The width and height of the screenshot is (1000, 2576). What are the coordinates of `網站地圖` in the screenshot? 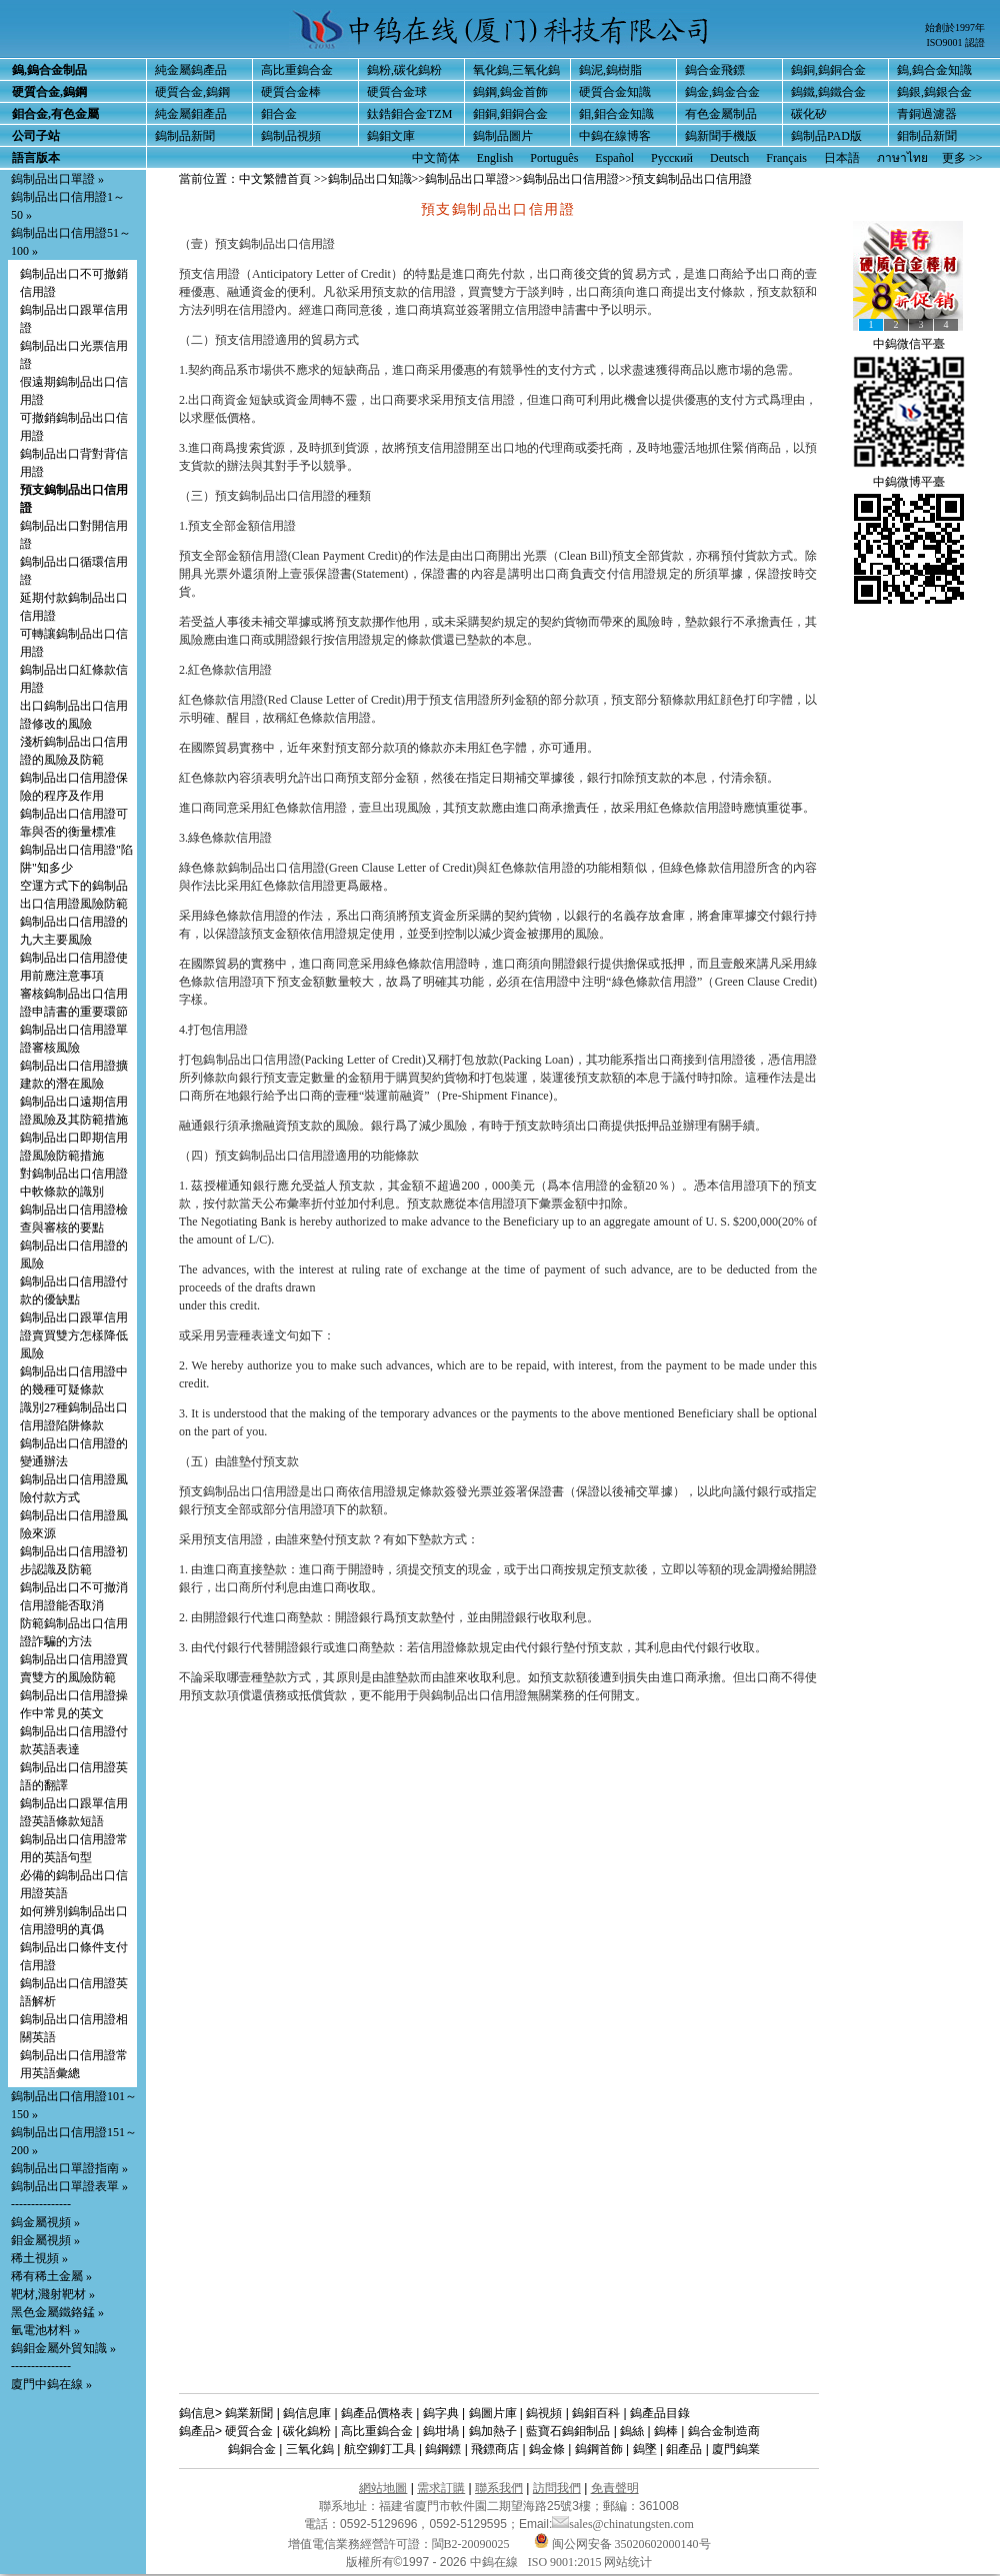 It's located at (383, 2488).